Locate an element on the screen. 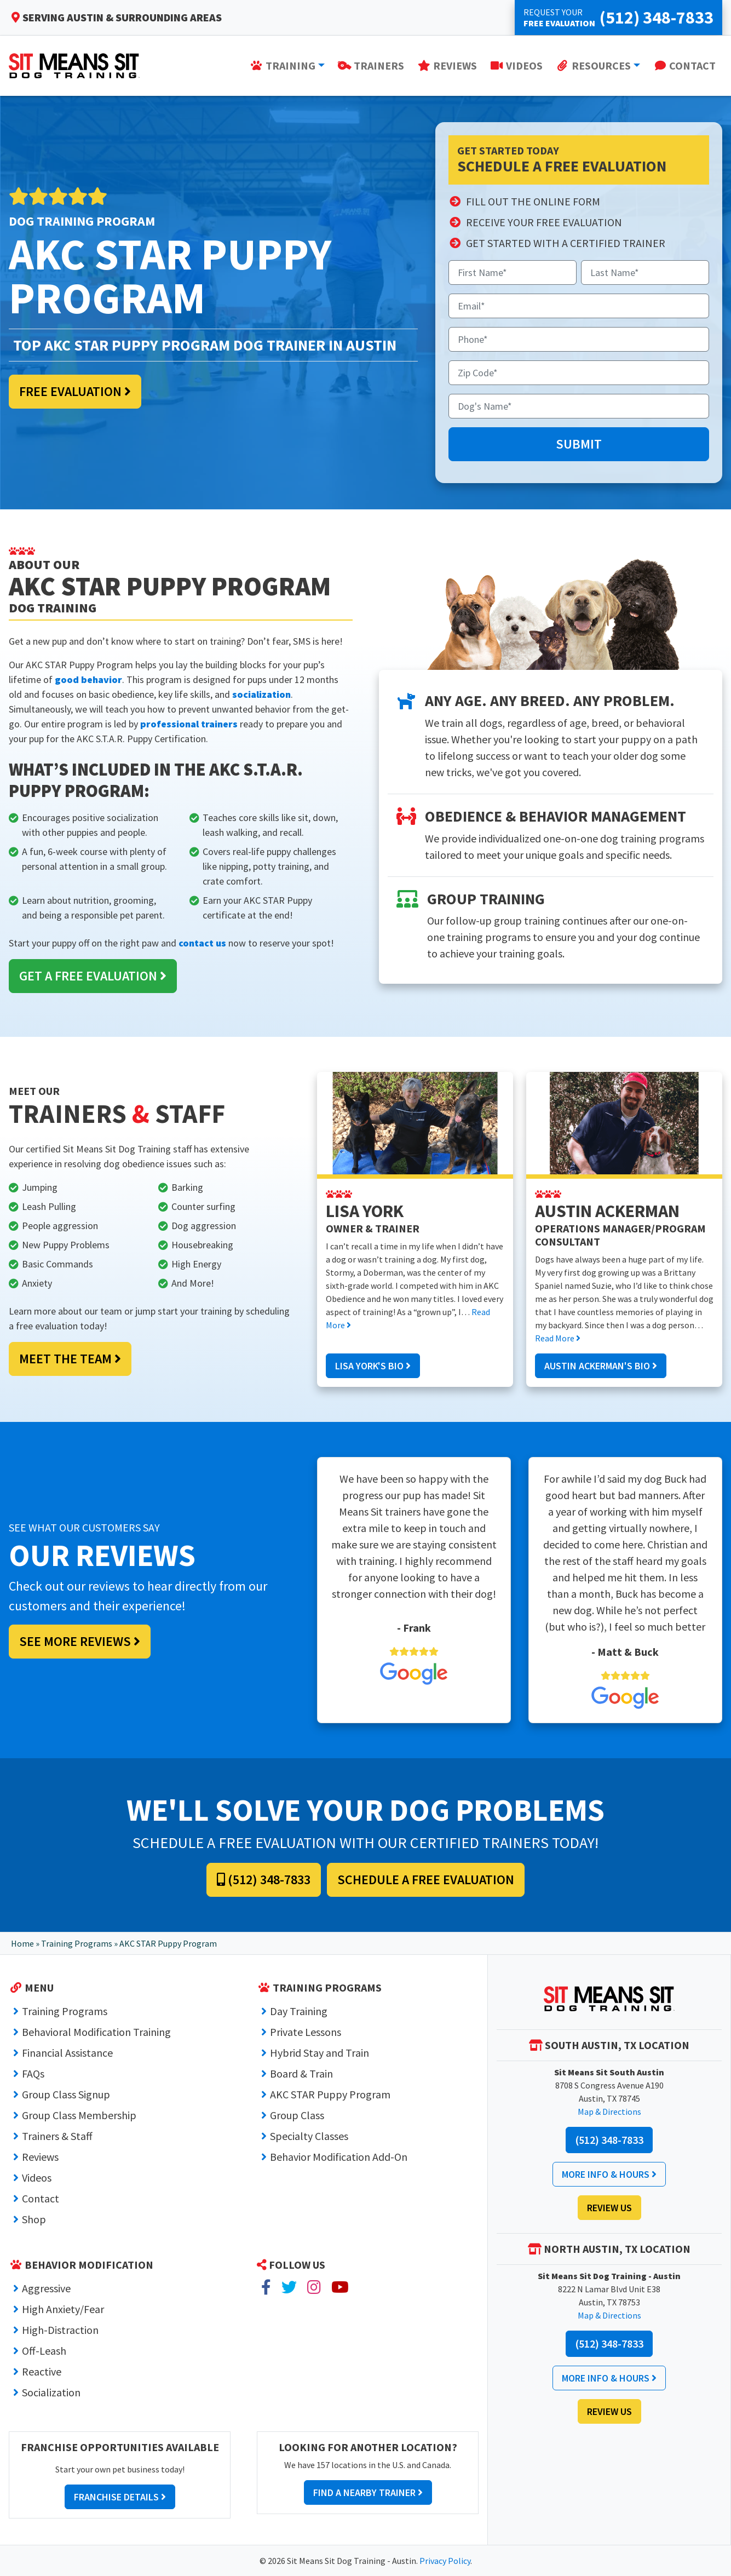 The image size is (731, 2576). Board & Train is located at coordinates (301, 2073).